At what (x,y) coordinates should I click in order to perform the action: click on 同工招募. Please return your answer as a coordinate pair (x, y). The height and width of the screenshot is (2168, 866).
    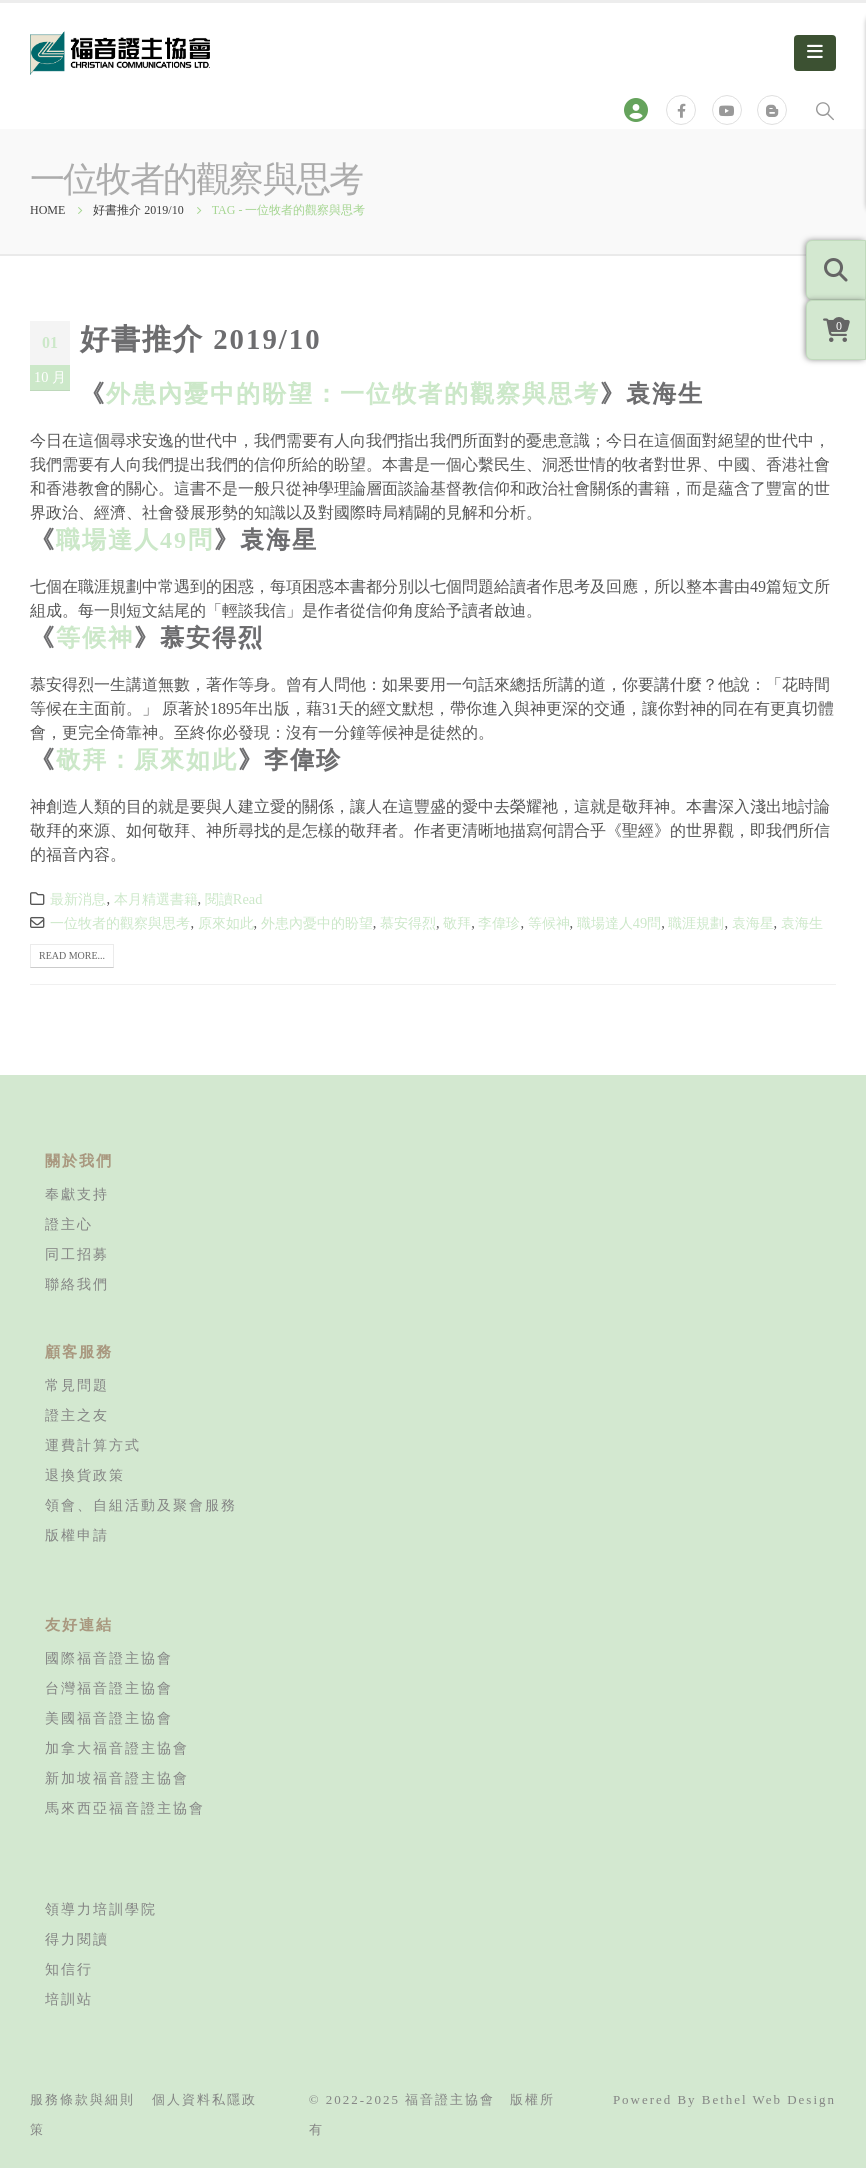
    Looking at the image, I should click on (77, 1254).